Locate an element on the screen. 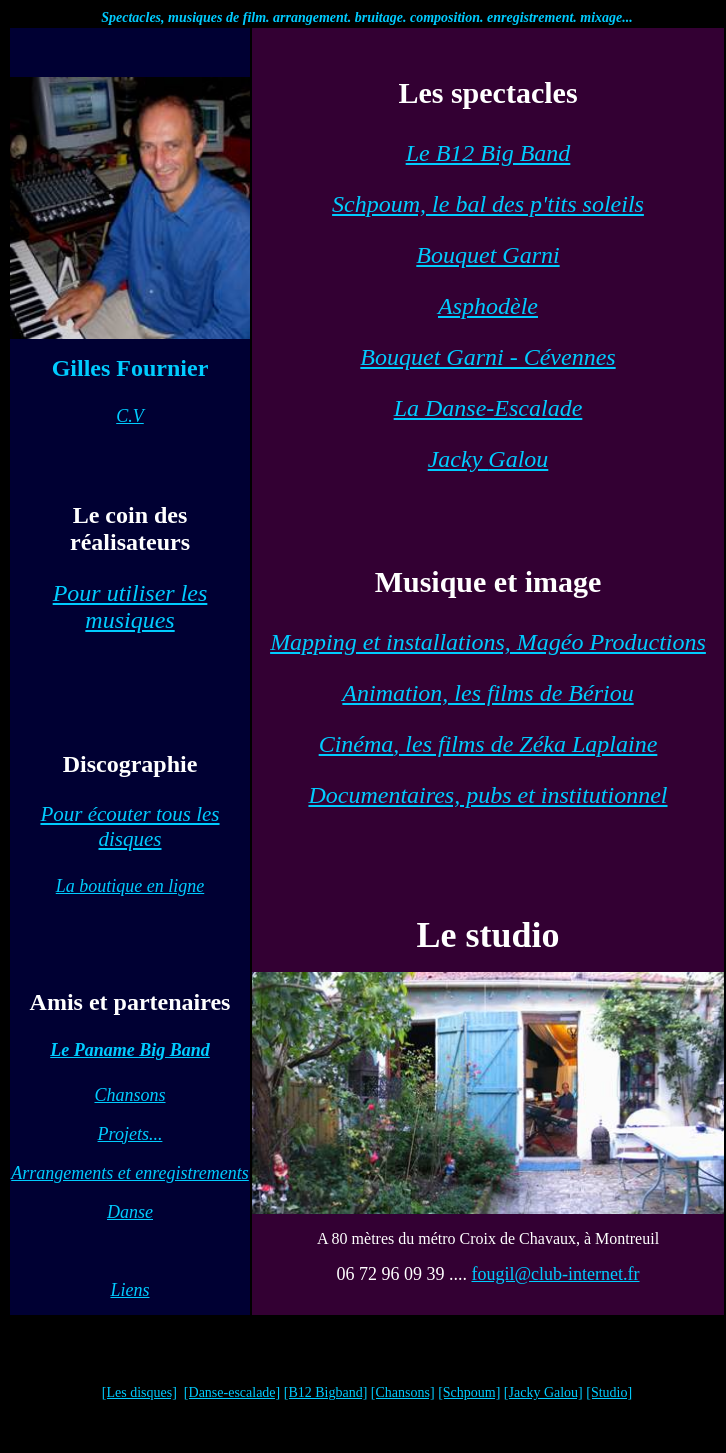 Image resolution: width=726 pixels, height=1453 pixels. Pour utiliser les musiques is located at coordinates (130, 606).